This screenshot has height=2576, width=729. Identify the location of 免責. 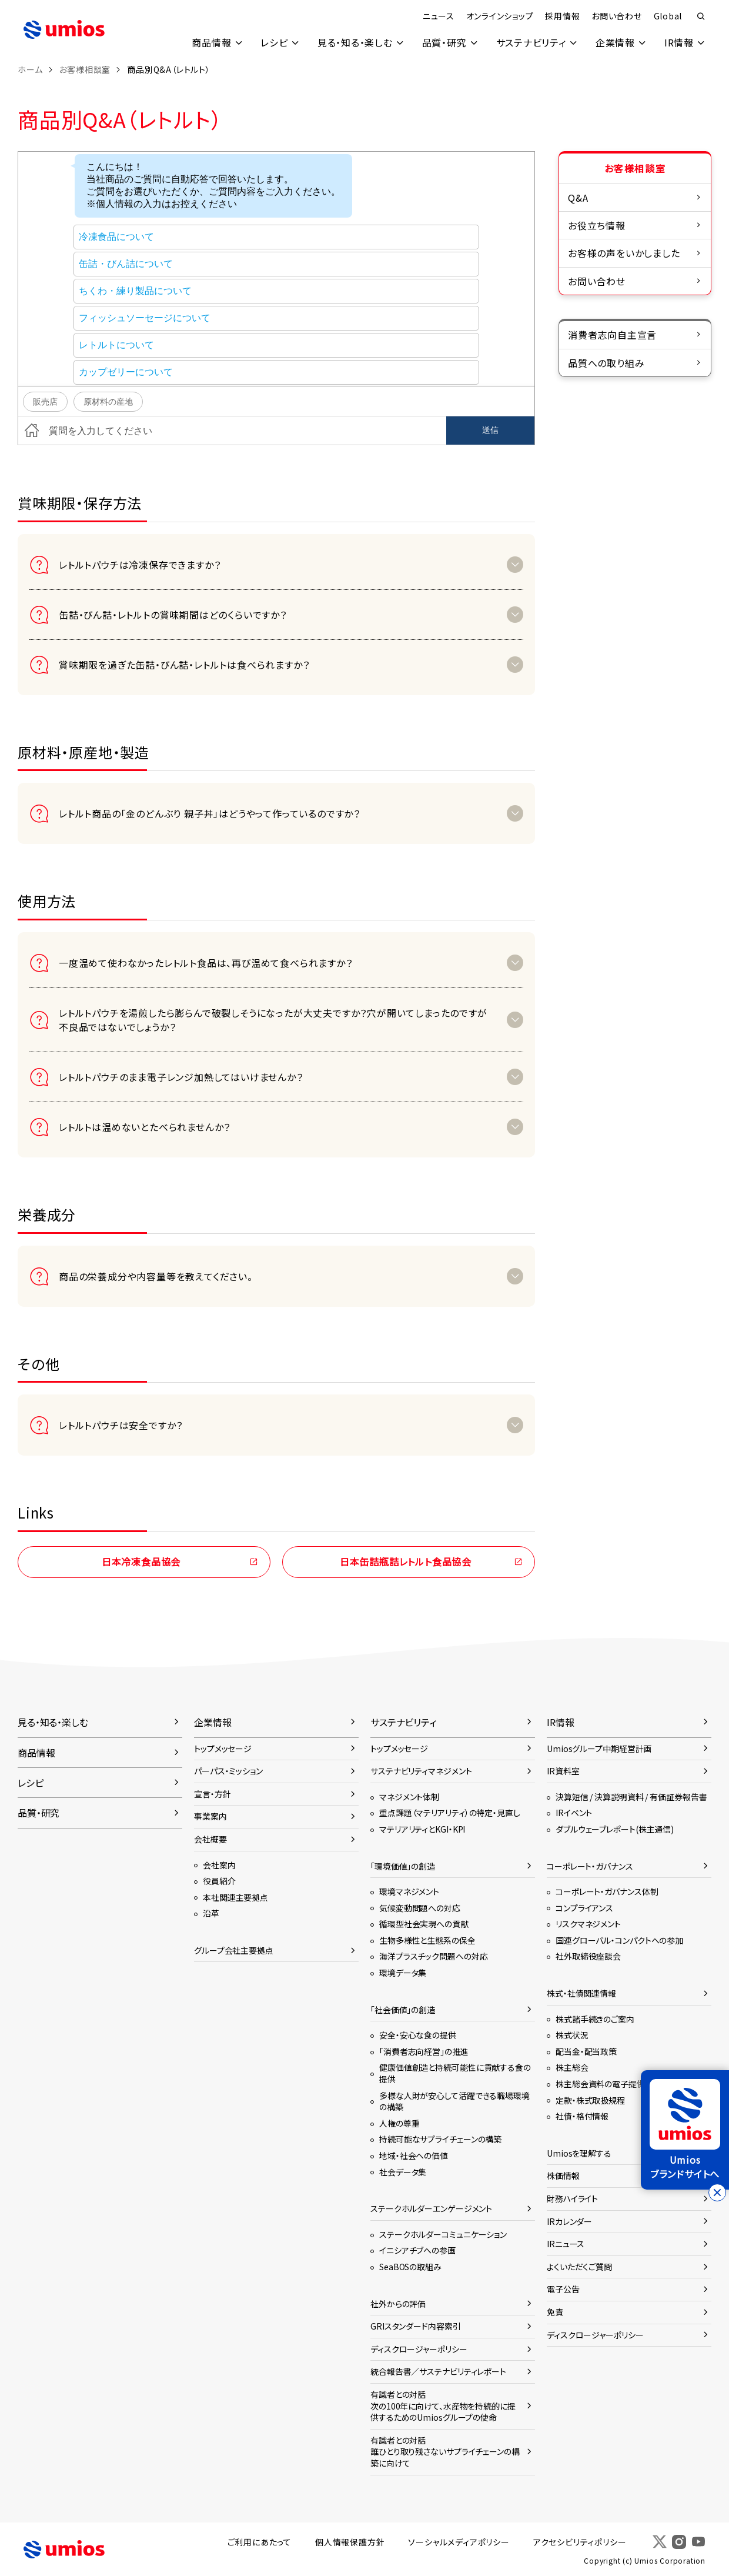
(555, 2312).